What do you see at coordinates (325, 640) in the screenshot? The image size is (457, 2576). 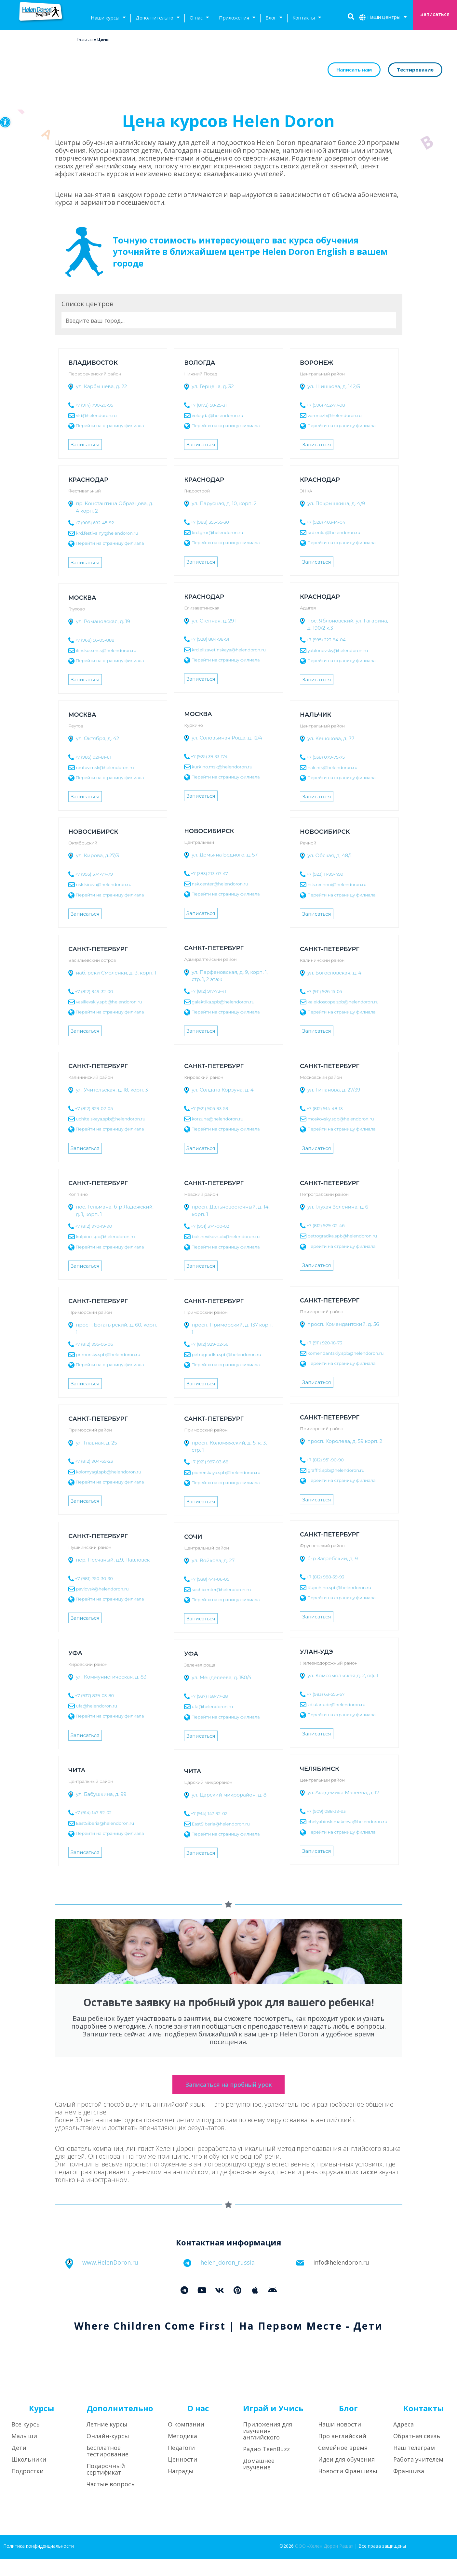 I see `+7 (995) 223-94-04` at bounding box center [325, 640].